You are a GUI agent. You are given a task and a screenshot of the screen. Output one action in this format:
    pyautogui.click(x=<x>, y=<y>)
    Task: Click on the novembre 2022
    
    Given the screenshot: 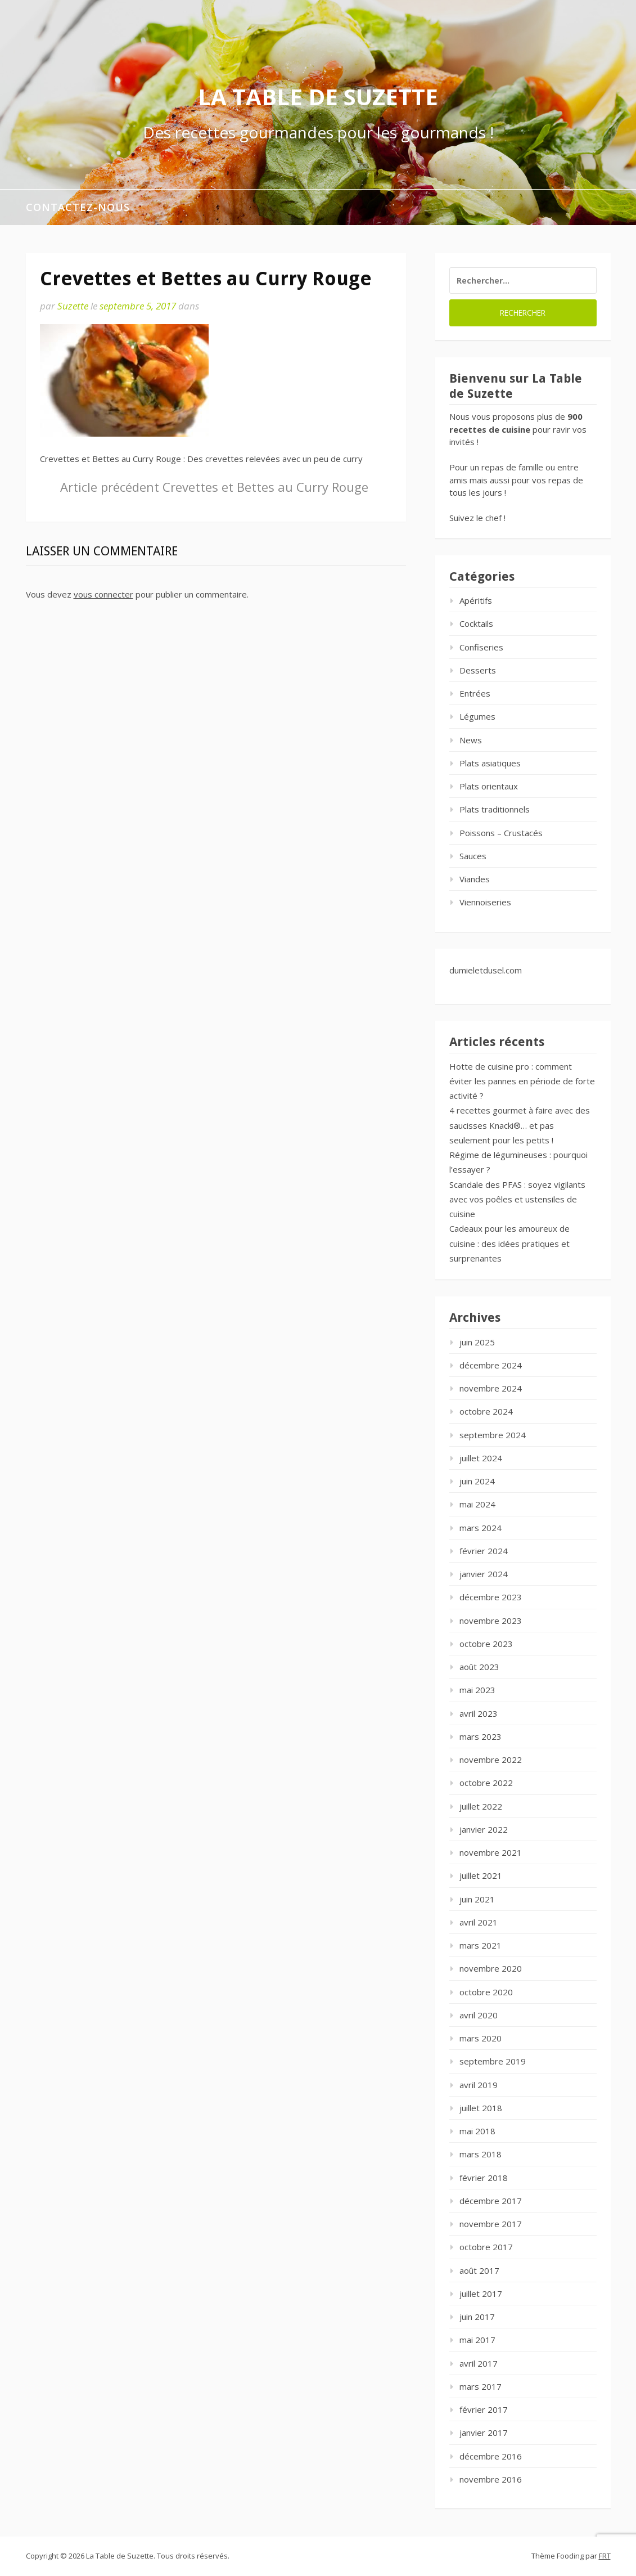 What is the action you would take?
    pyautogui.click(x=490, y=1759)
    